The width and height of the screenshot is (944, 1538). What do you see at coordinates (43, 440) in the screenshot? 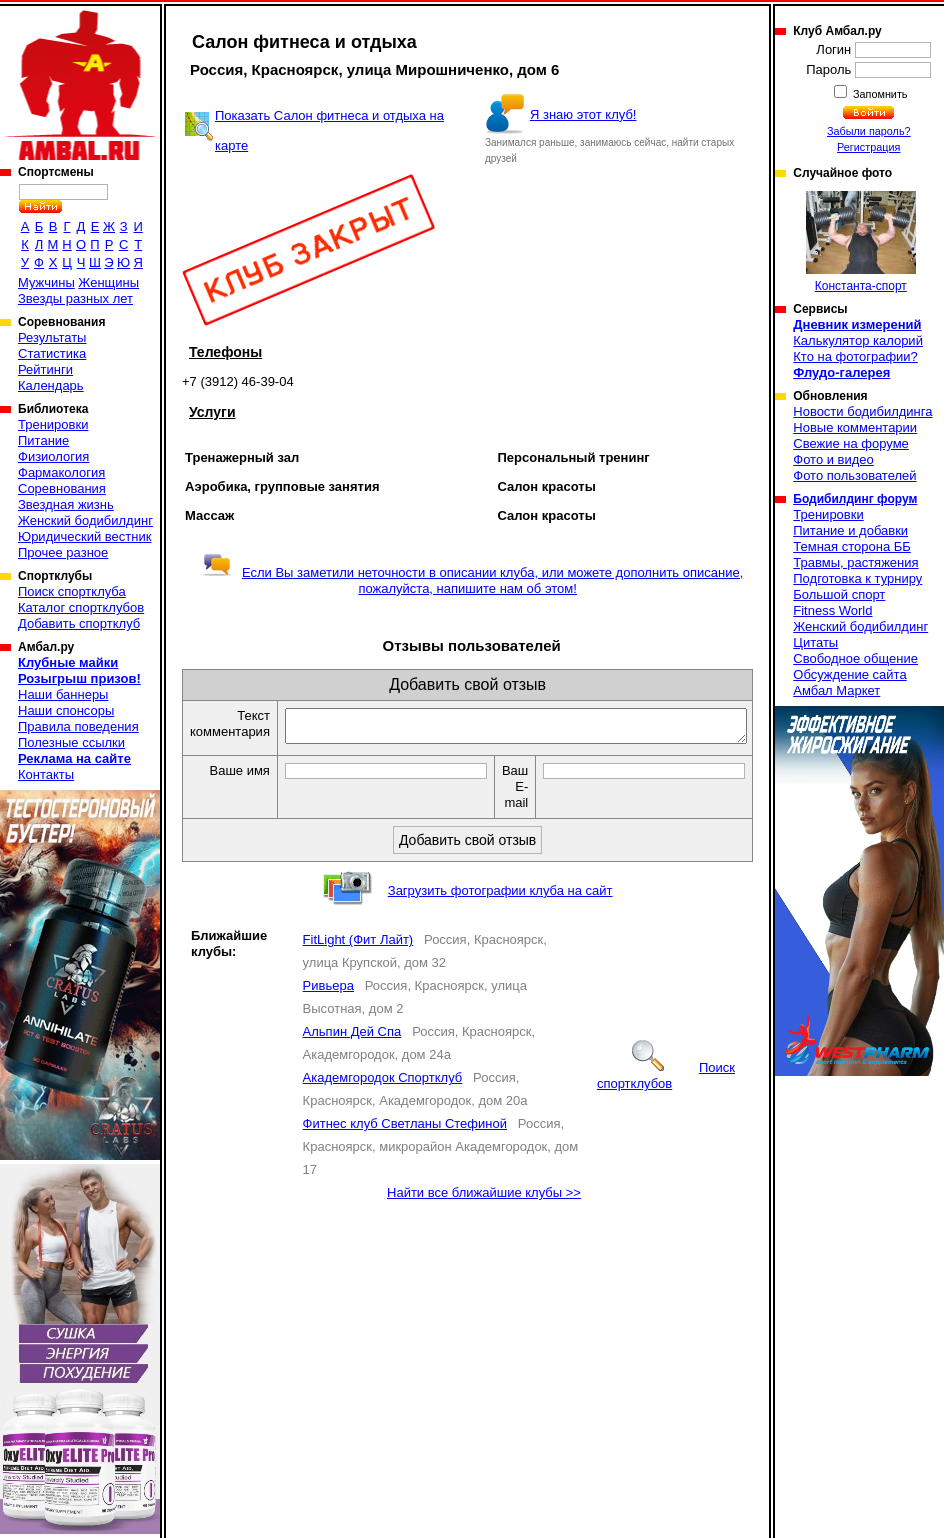
I see `Питание` at bounding box center [43, 440].